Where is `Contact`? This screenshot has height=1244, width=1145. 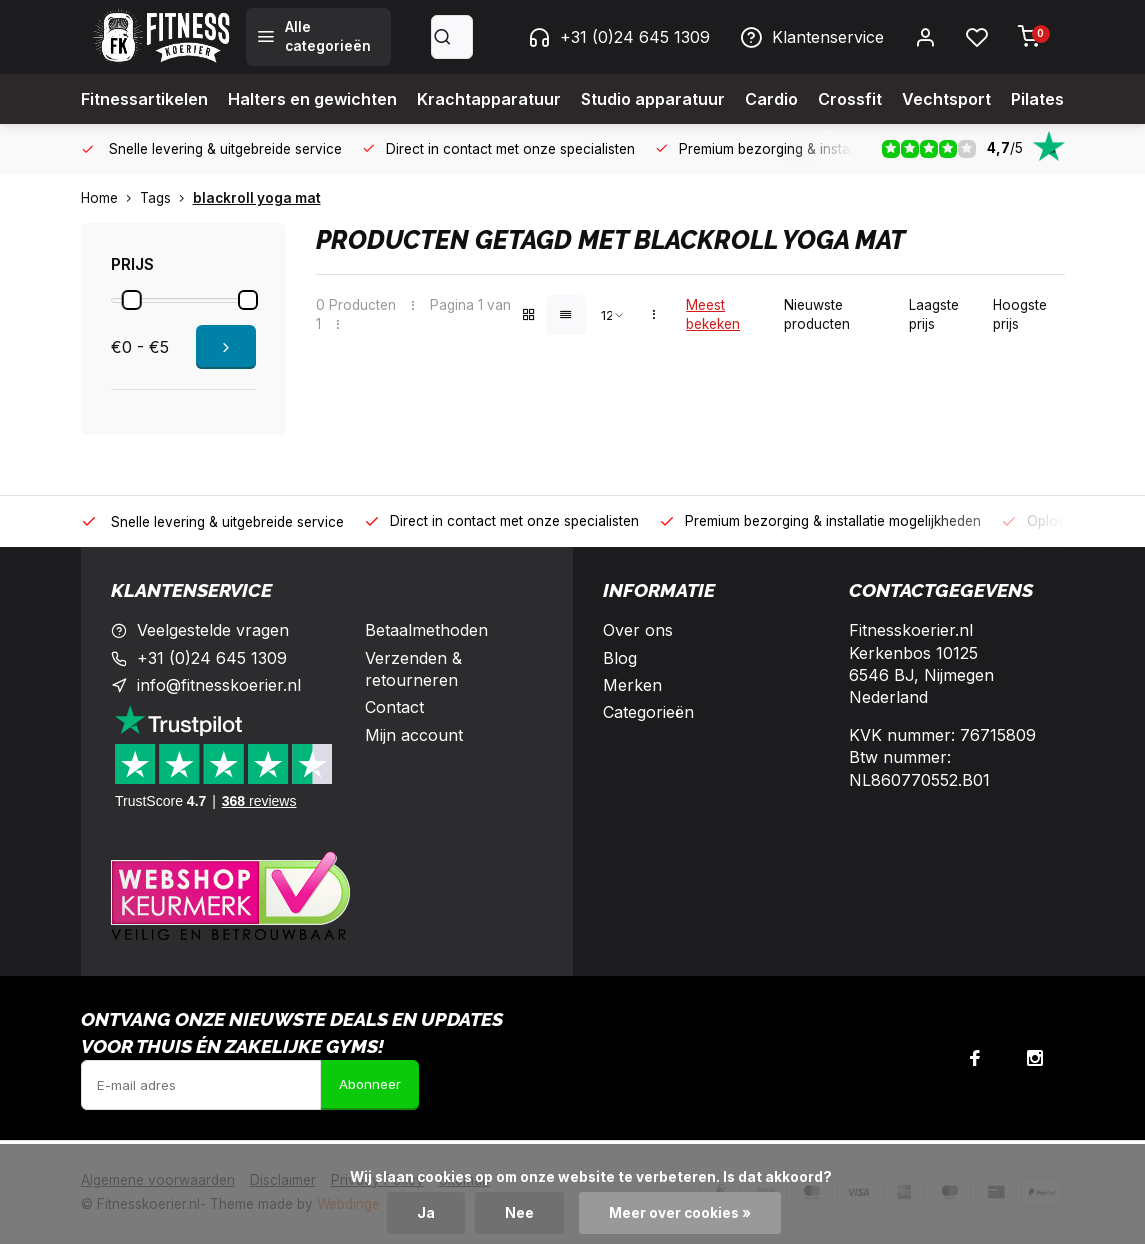 Contact is located at coordinates (394, 707).